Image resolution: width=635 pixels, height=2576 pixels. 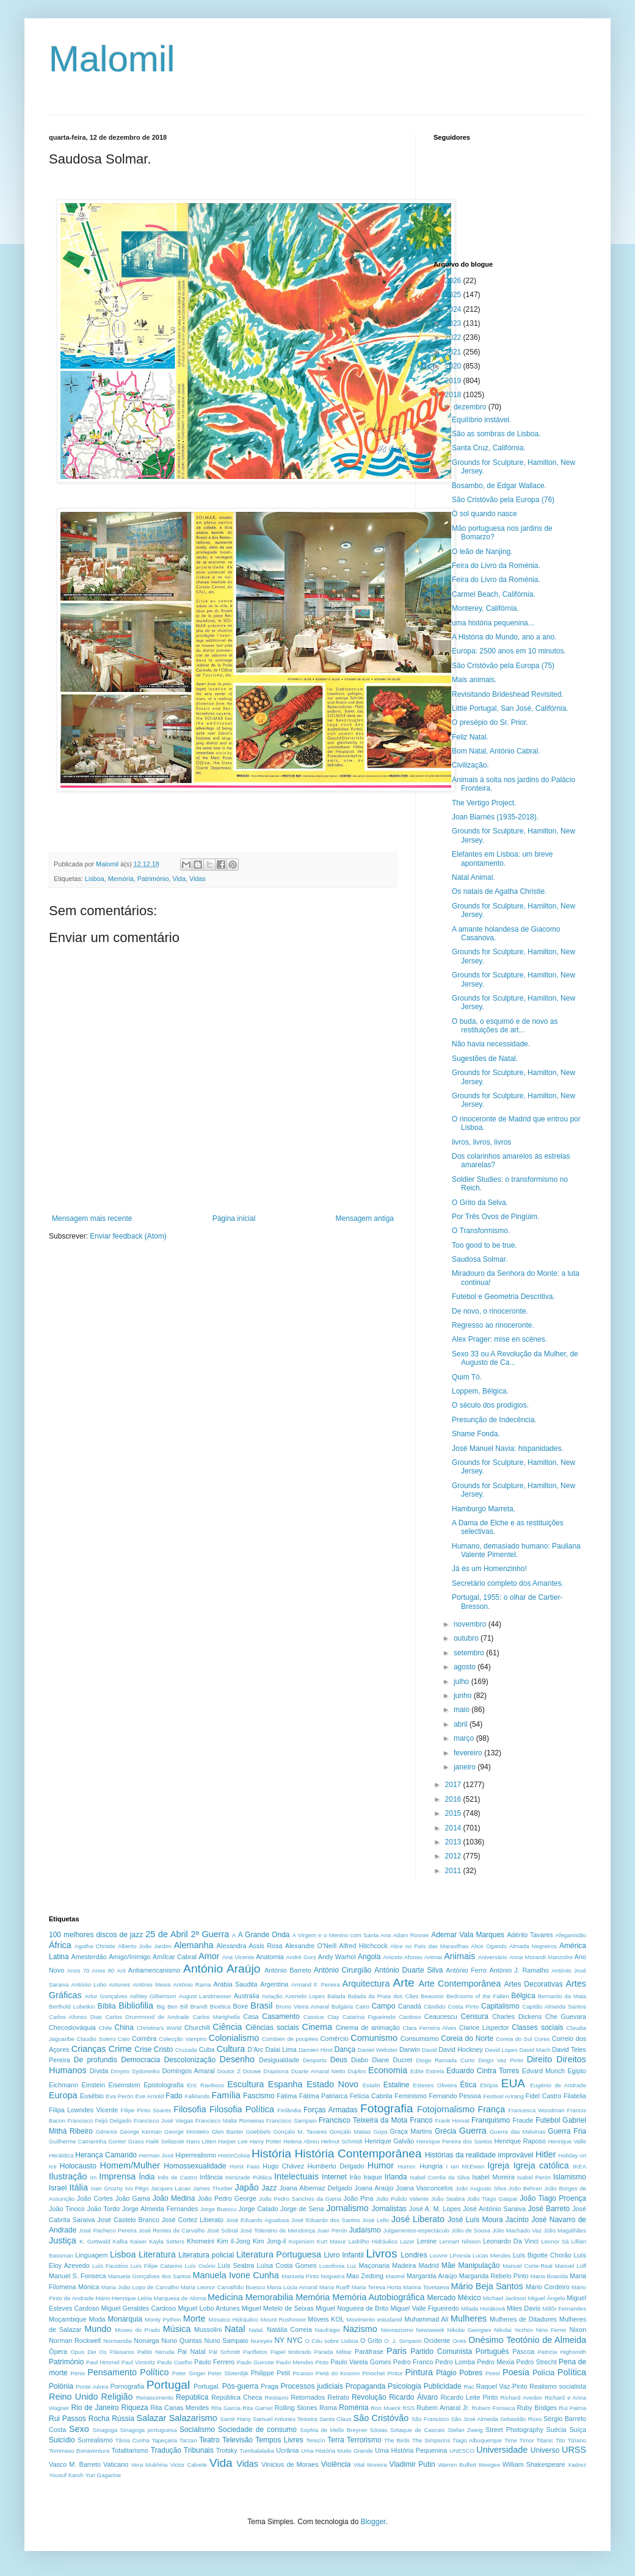 What do you see at coordinates (517, 2016) in the screenshot?
I see `Charles Dickens` at bounding box center [517, 2016].